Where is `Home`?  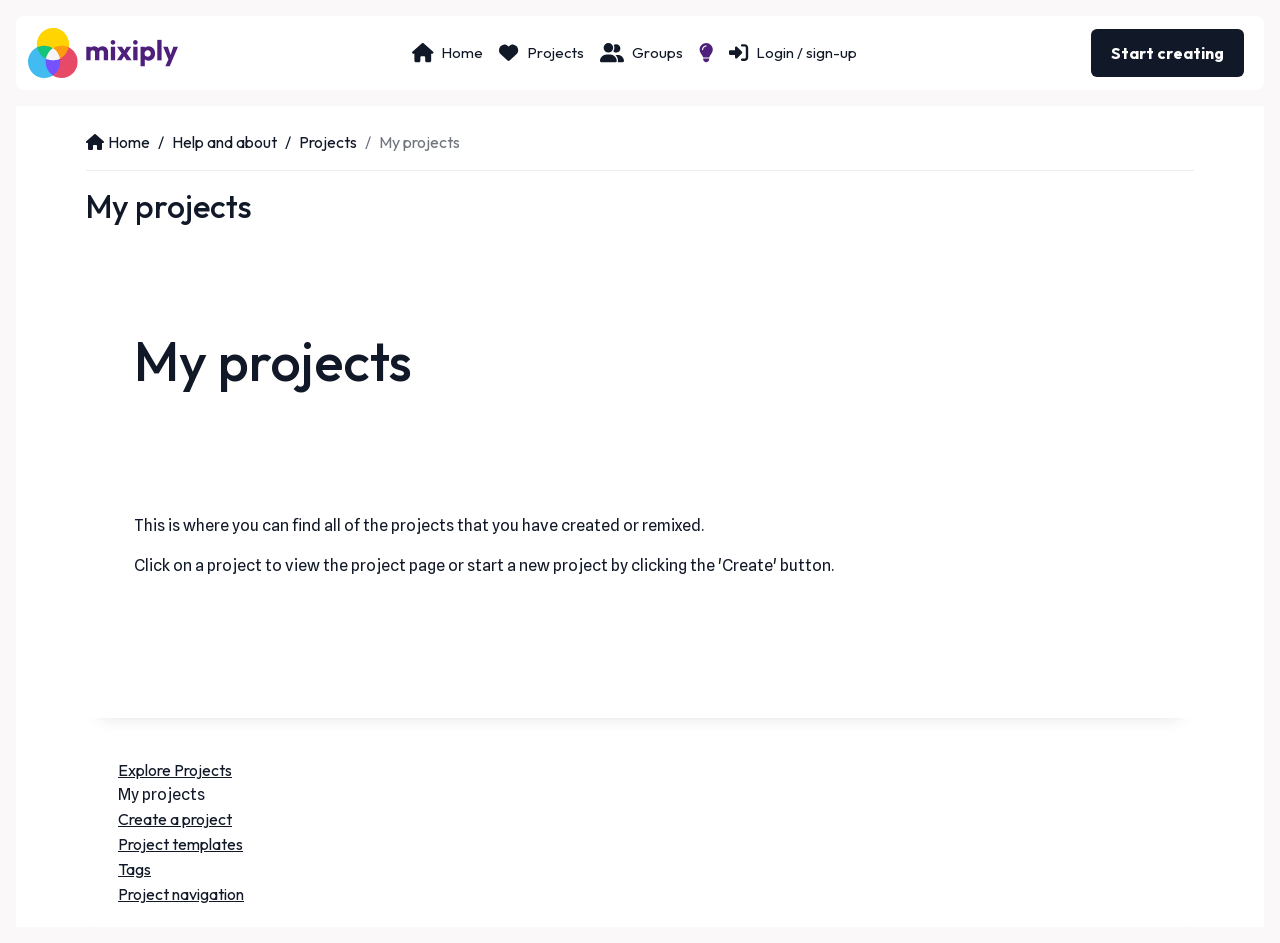
Home is located at coordinates (118, 142).